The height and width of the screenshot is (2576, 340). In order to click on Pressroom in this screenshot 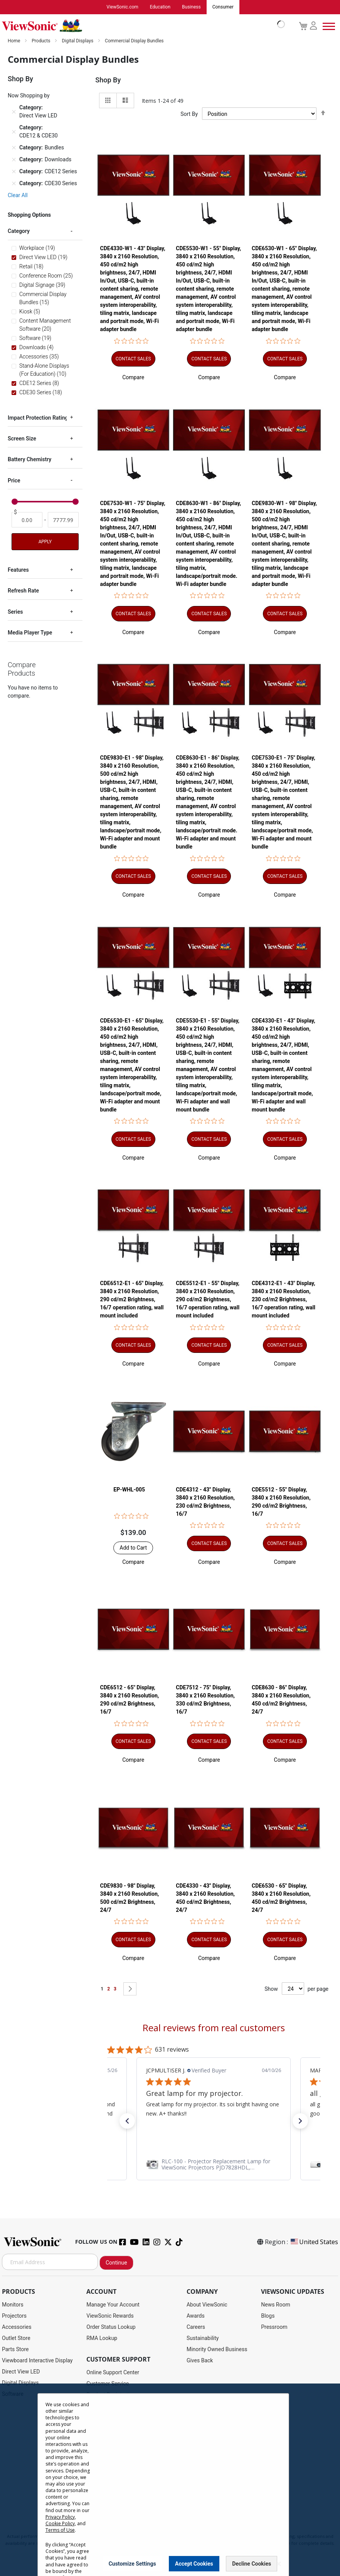, I will do `click(274, 2327)`.